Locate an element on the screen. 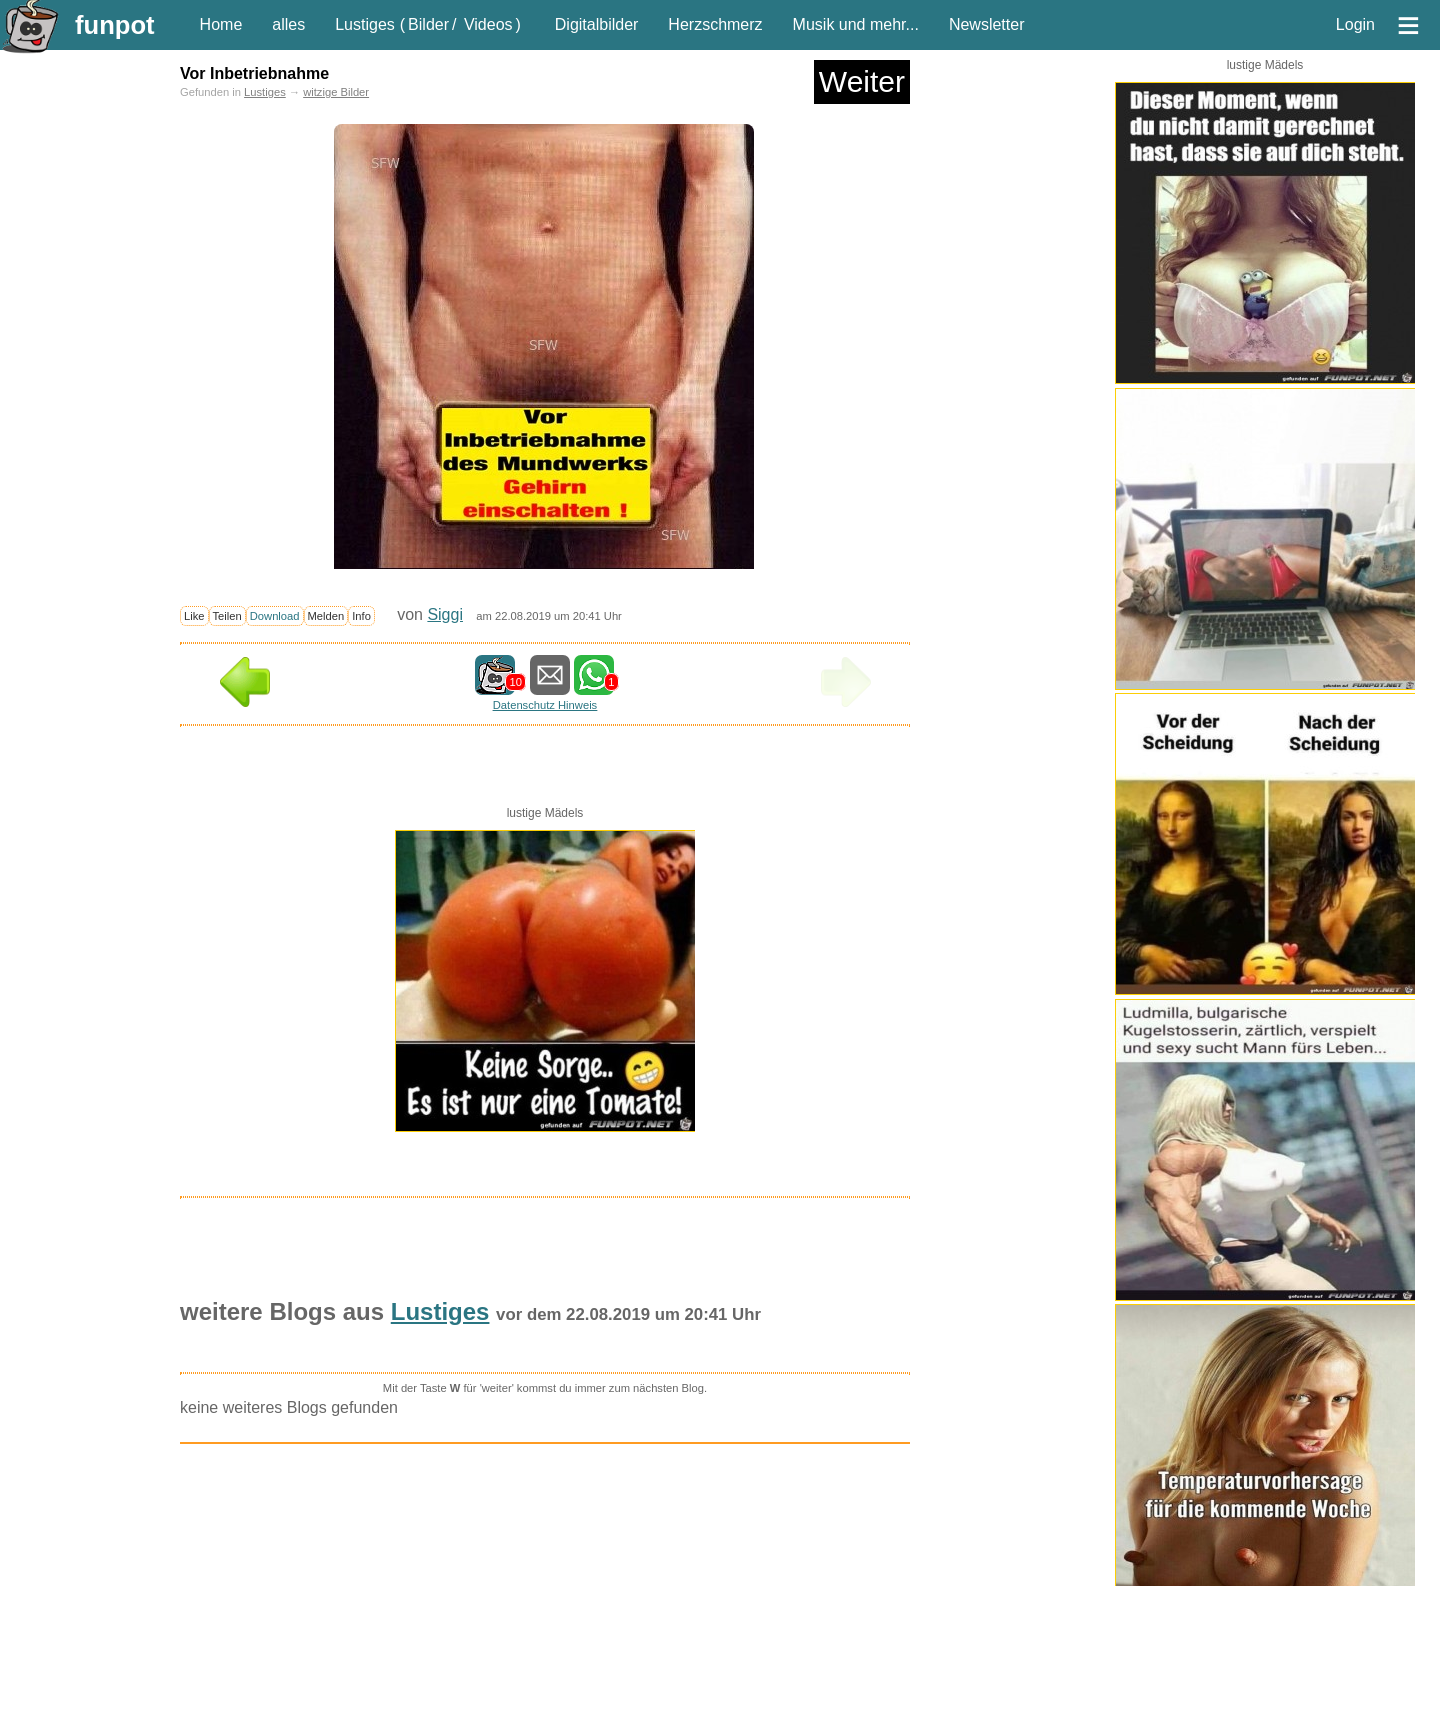  Datenschutz Hinweis is located at coordinates (545, 705).